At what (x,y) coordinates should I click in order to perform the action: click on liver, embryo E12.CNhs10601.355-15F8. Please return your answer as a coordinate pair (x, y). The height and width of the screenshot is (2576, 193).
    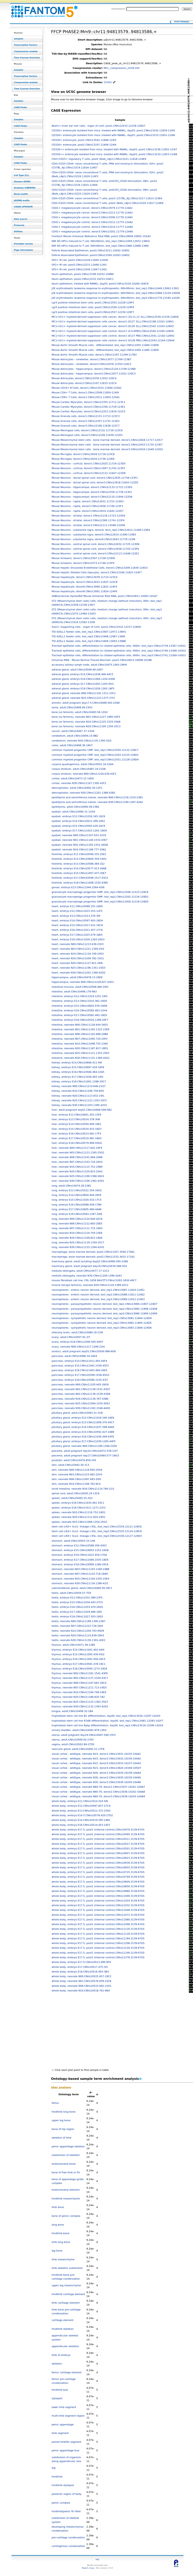
    Looking at the image, I should click on (76, 1114).